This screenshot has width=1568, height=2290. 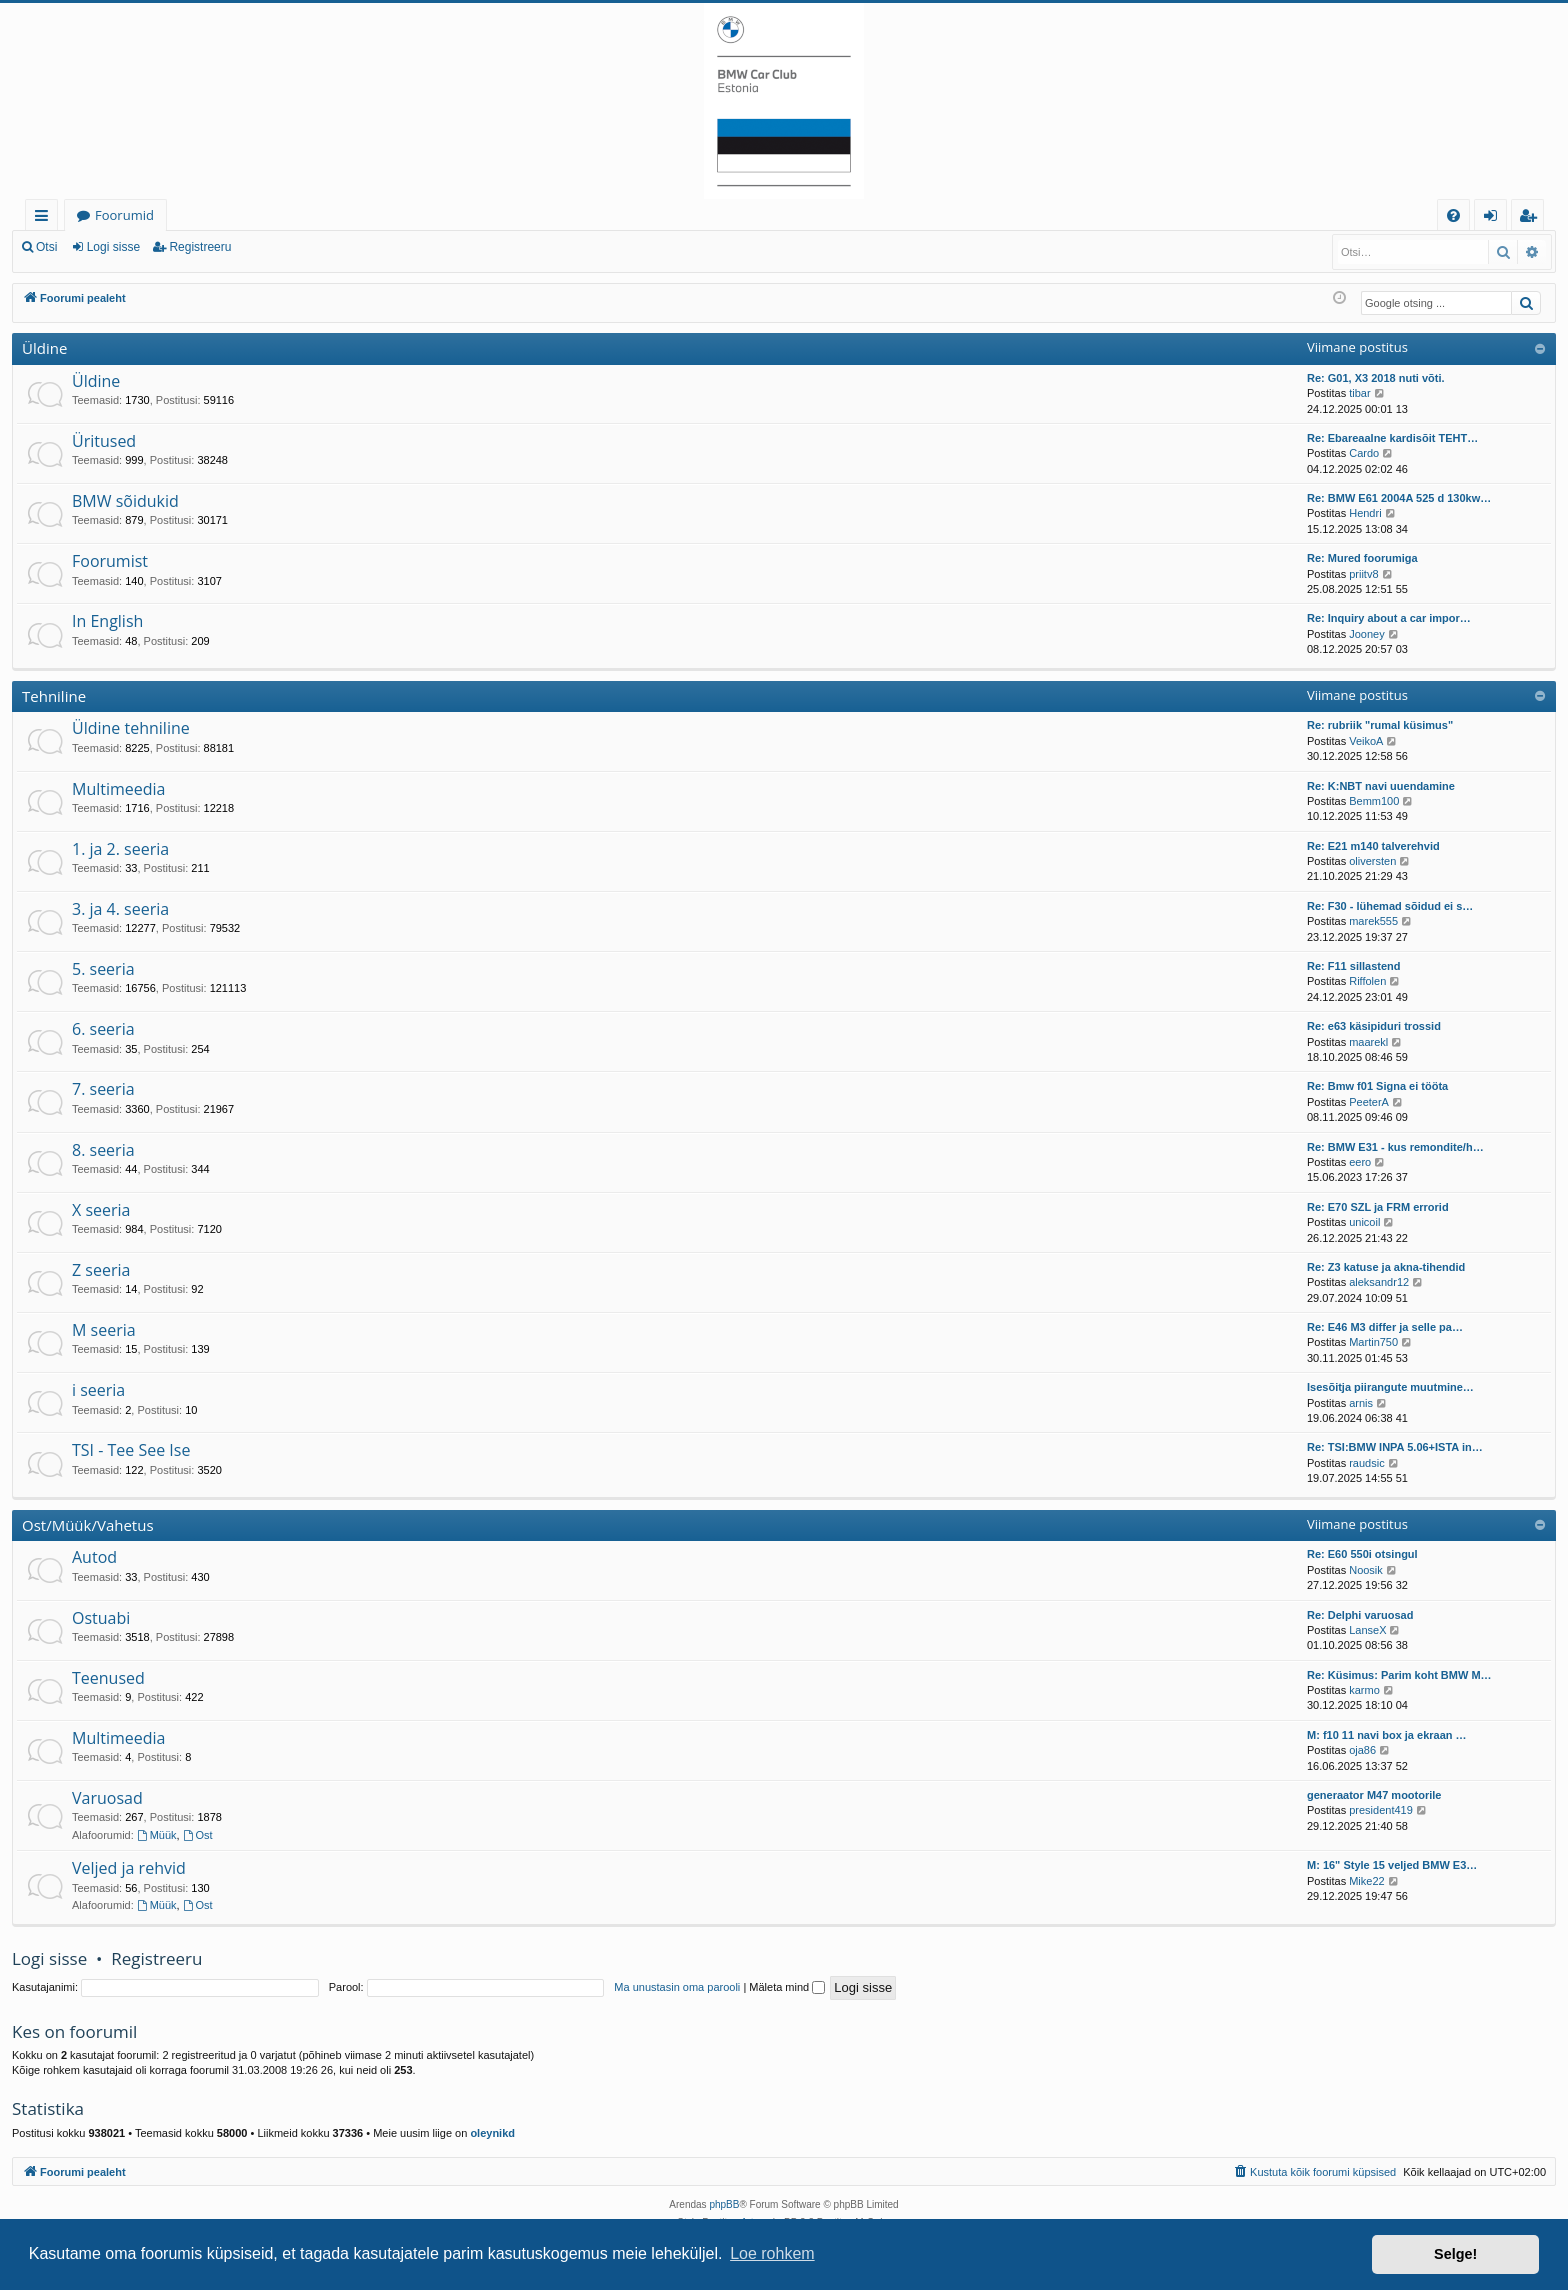 What do you see at coordinates (103, 969) in the screenshot?
I see `5. seeria` at bounding box center [103, 969].